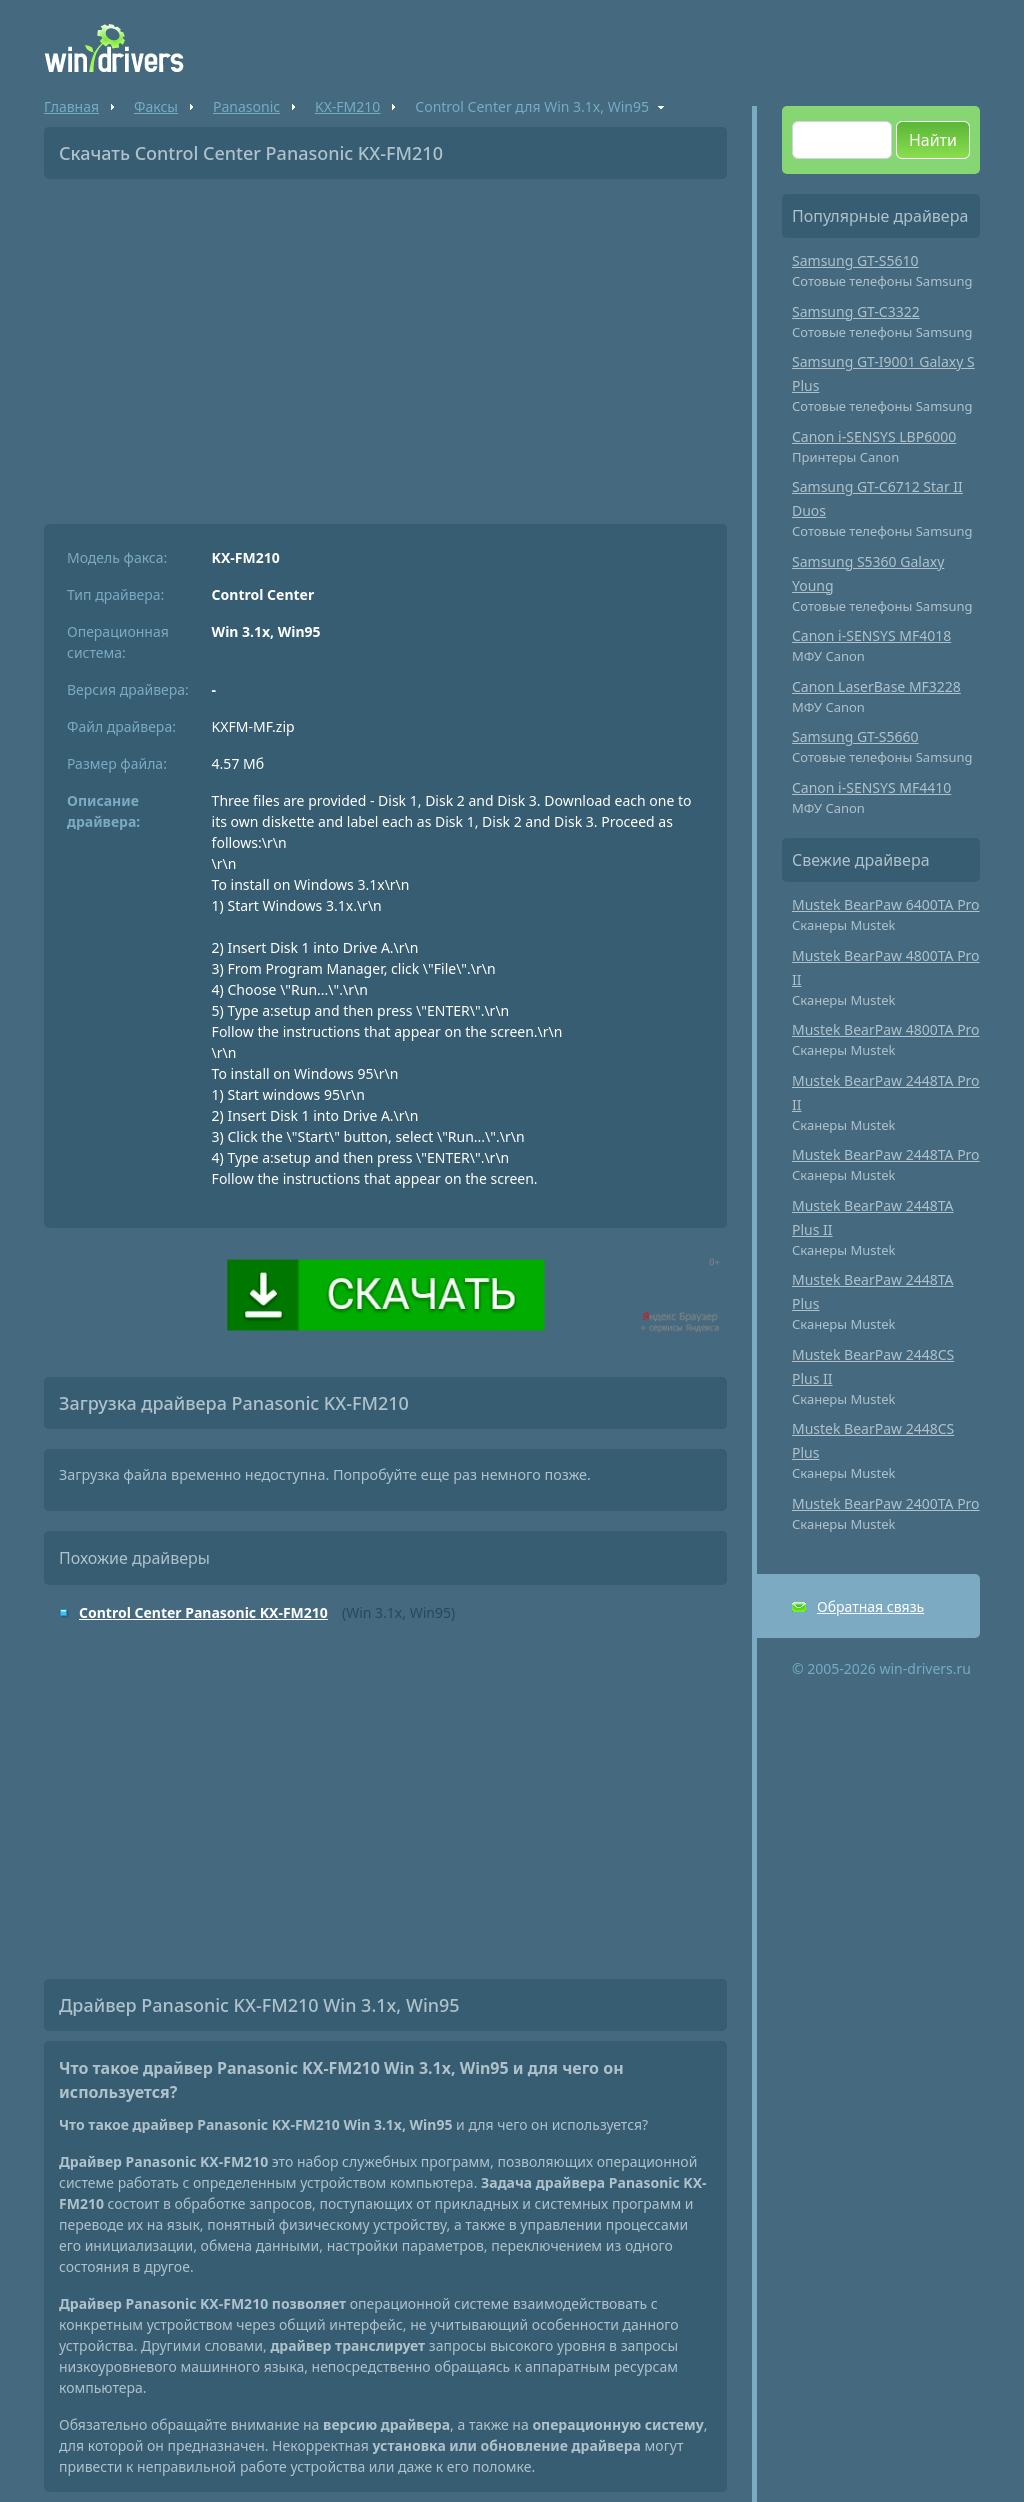 The image size is (1024, 2502). I want to click on KX-FM210, so click(347, 106).